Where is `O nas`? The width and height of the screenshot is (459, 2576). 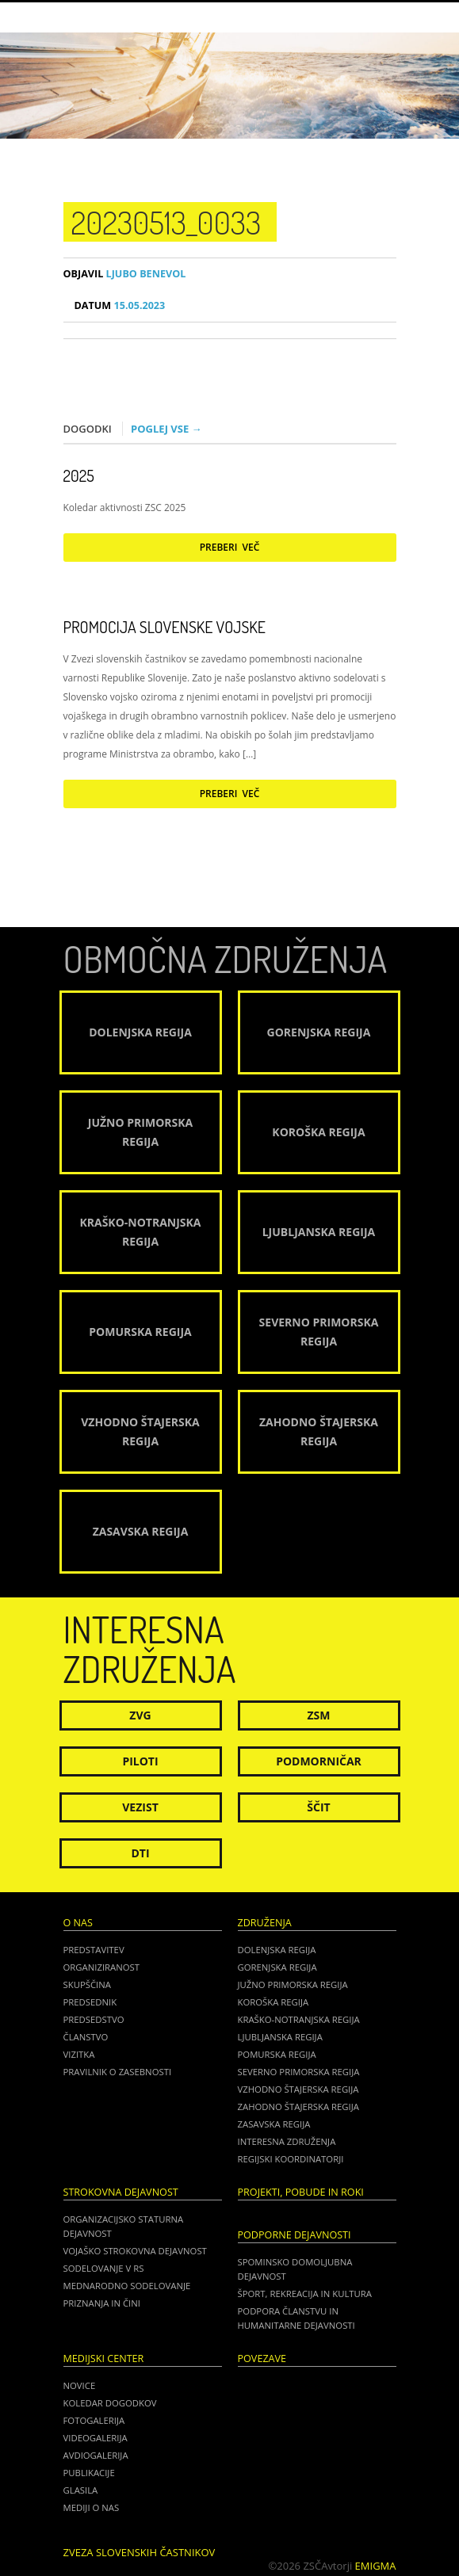
O nas is located at coordinates (78, 1922).